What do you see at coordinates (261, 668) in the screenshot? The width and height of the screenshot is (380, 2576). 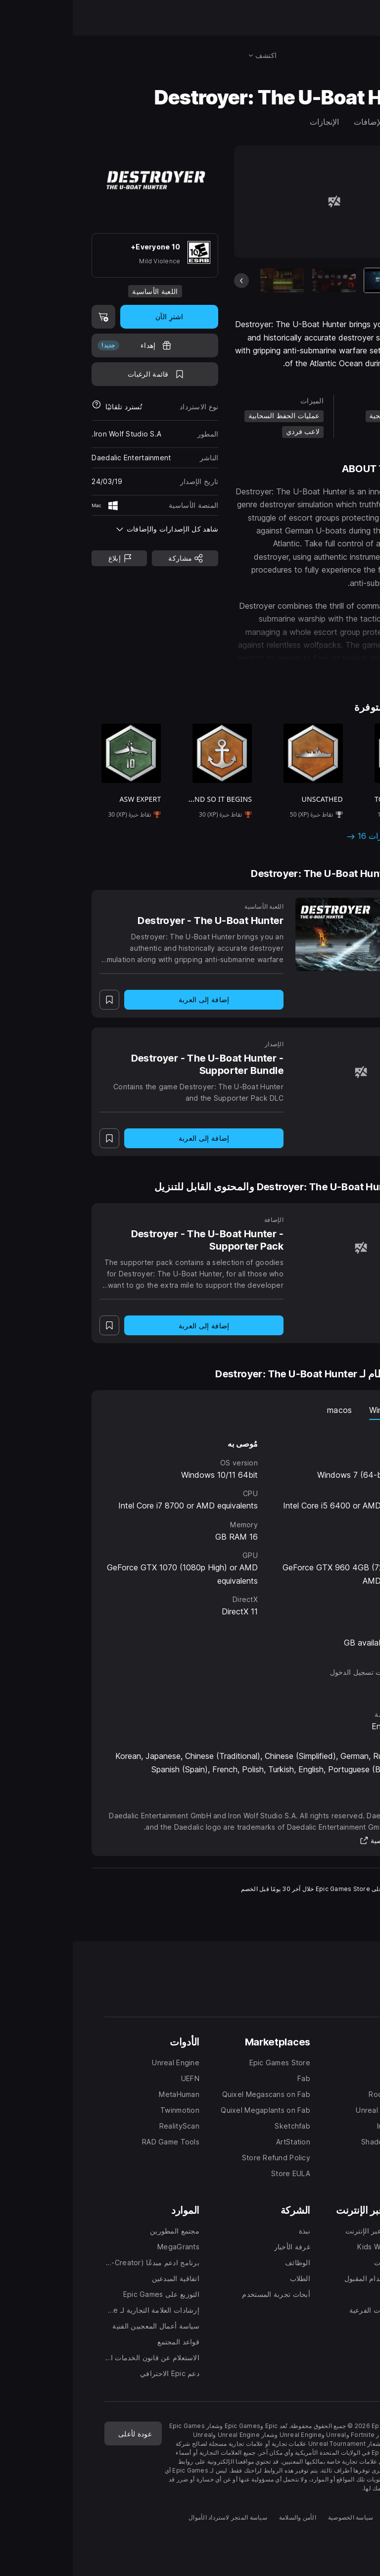 I see `[button]` at bounding box center [261, 668].